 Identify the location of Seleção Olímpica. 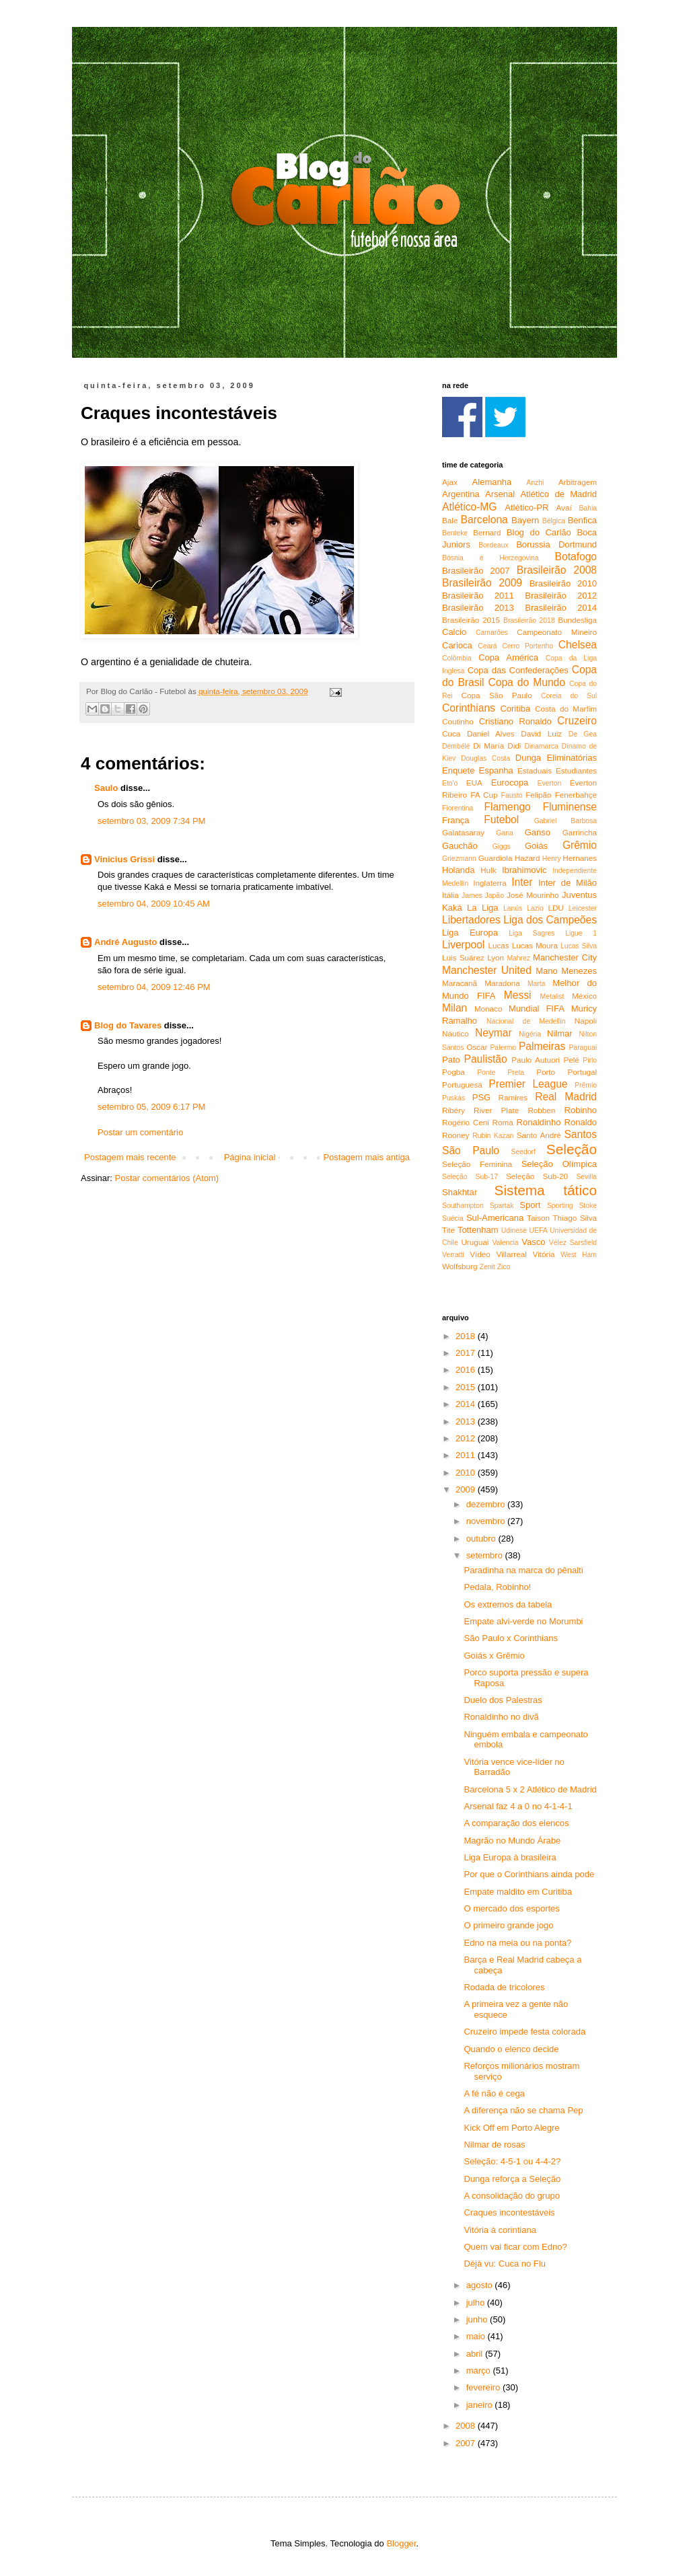
(559, 1164).